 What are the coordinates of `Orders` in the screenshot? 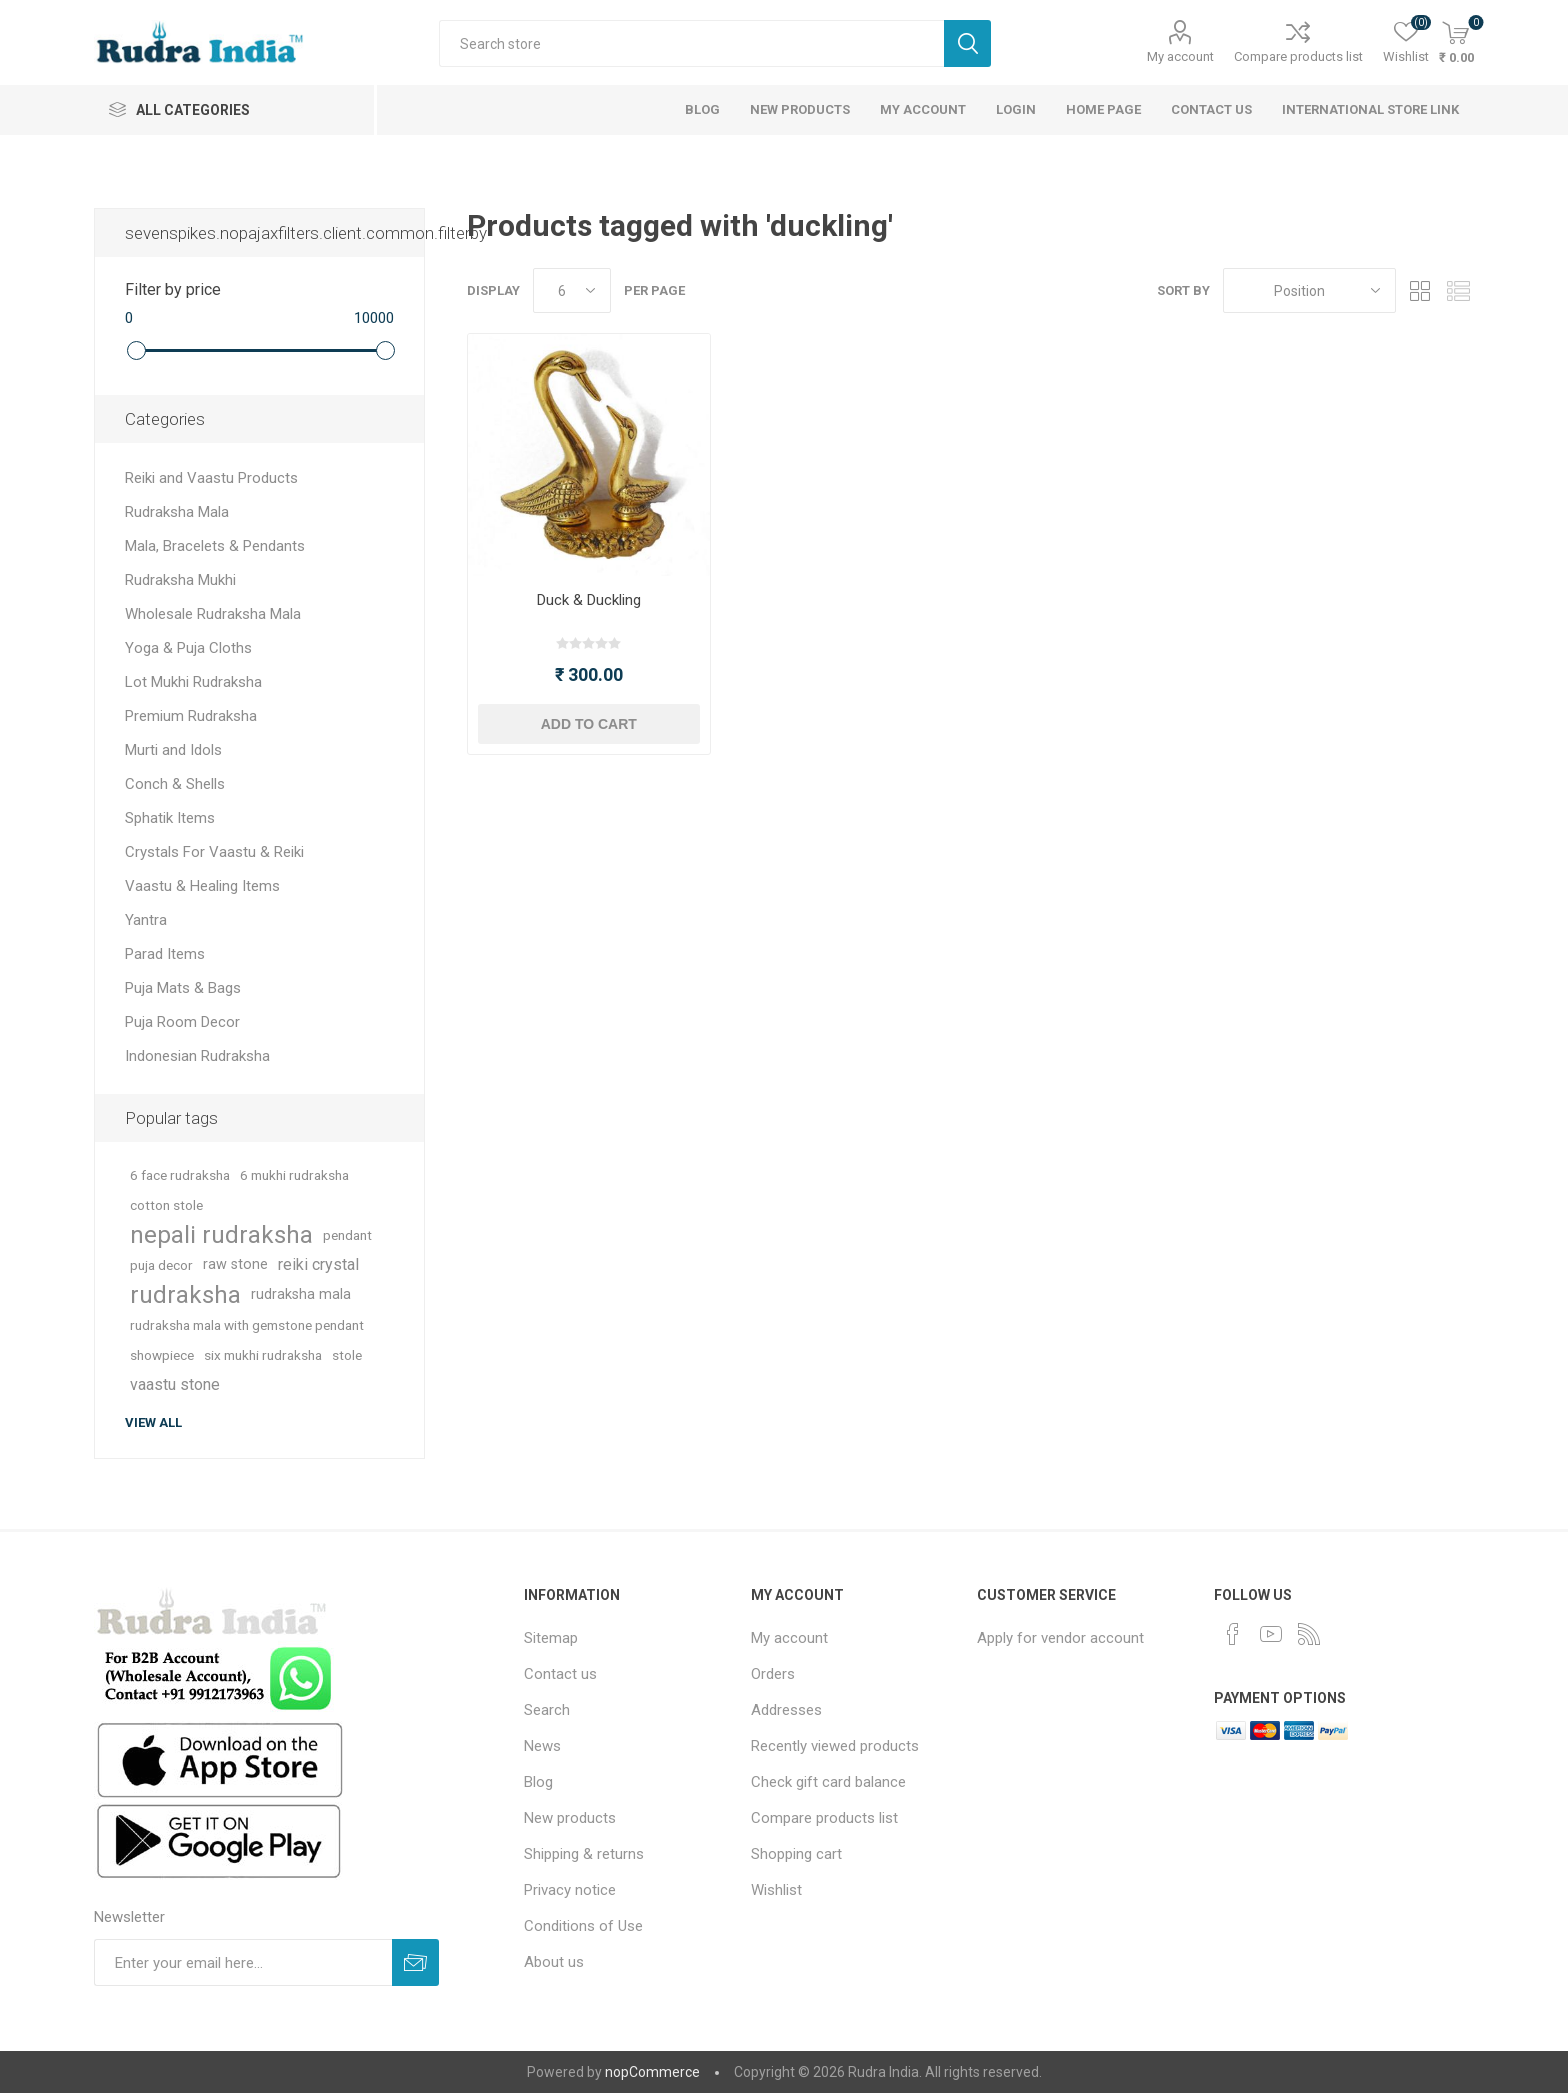 It's located at (773, 1674).